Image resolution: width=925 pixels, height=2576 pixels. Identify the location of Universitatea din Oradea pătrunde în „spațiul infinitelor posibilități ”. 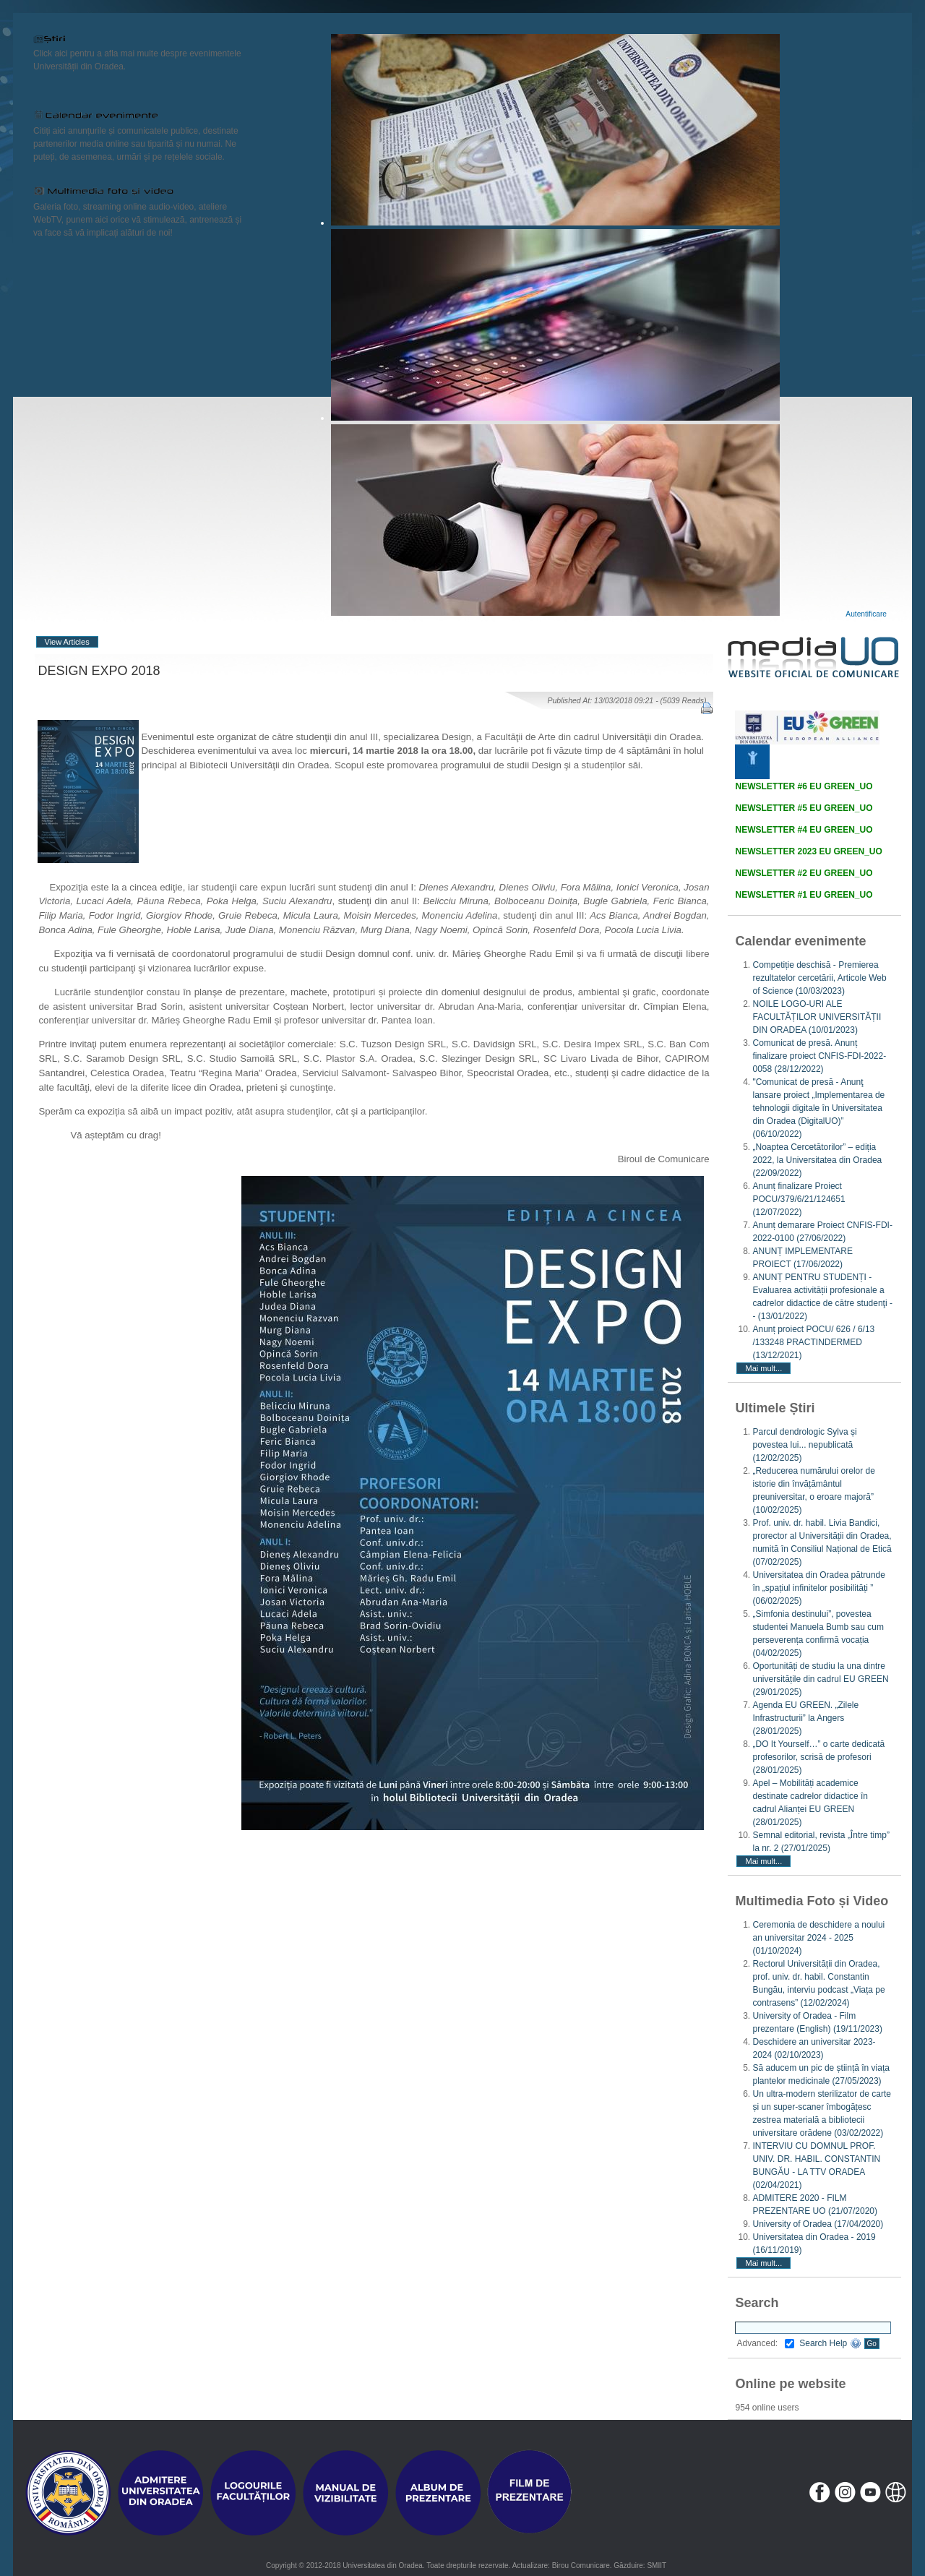
(818, 1588).